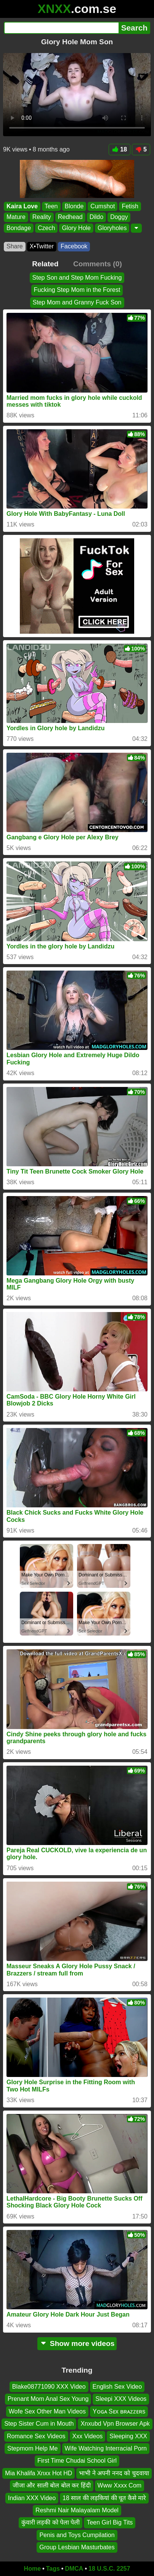 The height and width of the screenshot is (2576, 154). Describe the element at coordinates (77, 2510) in the screenshot. I see `Reshmi Nair Malayalam Model` at that location.